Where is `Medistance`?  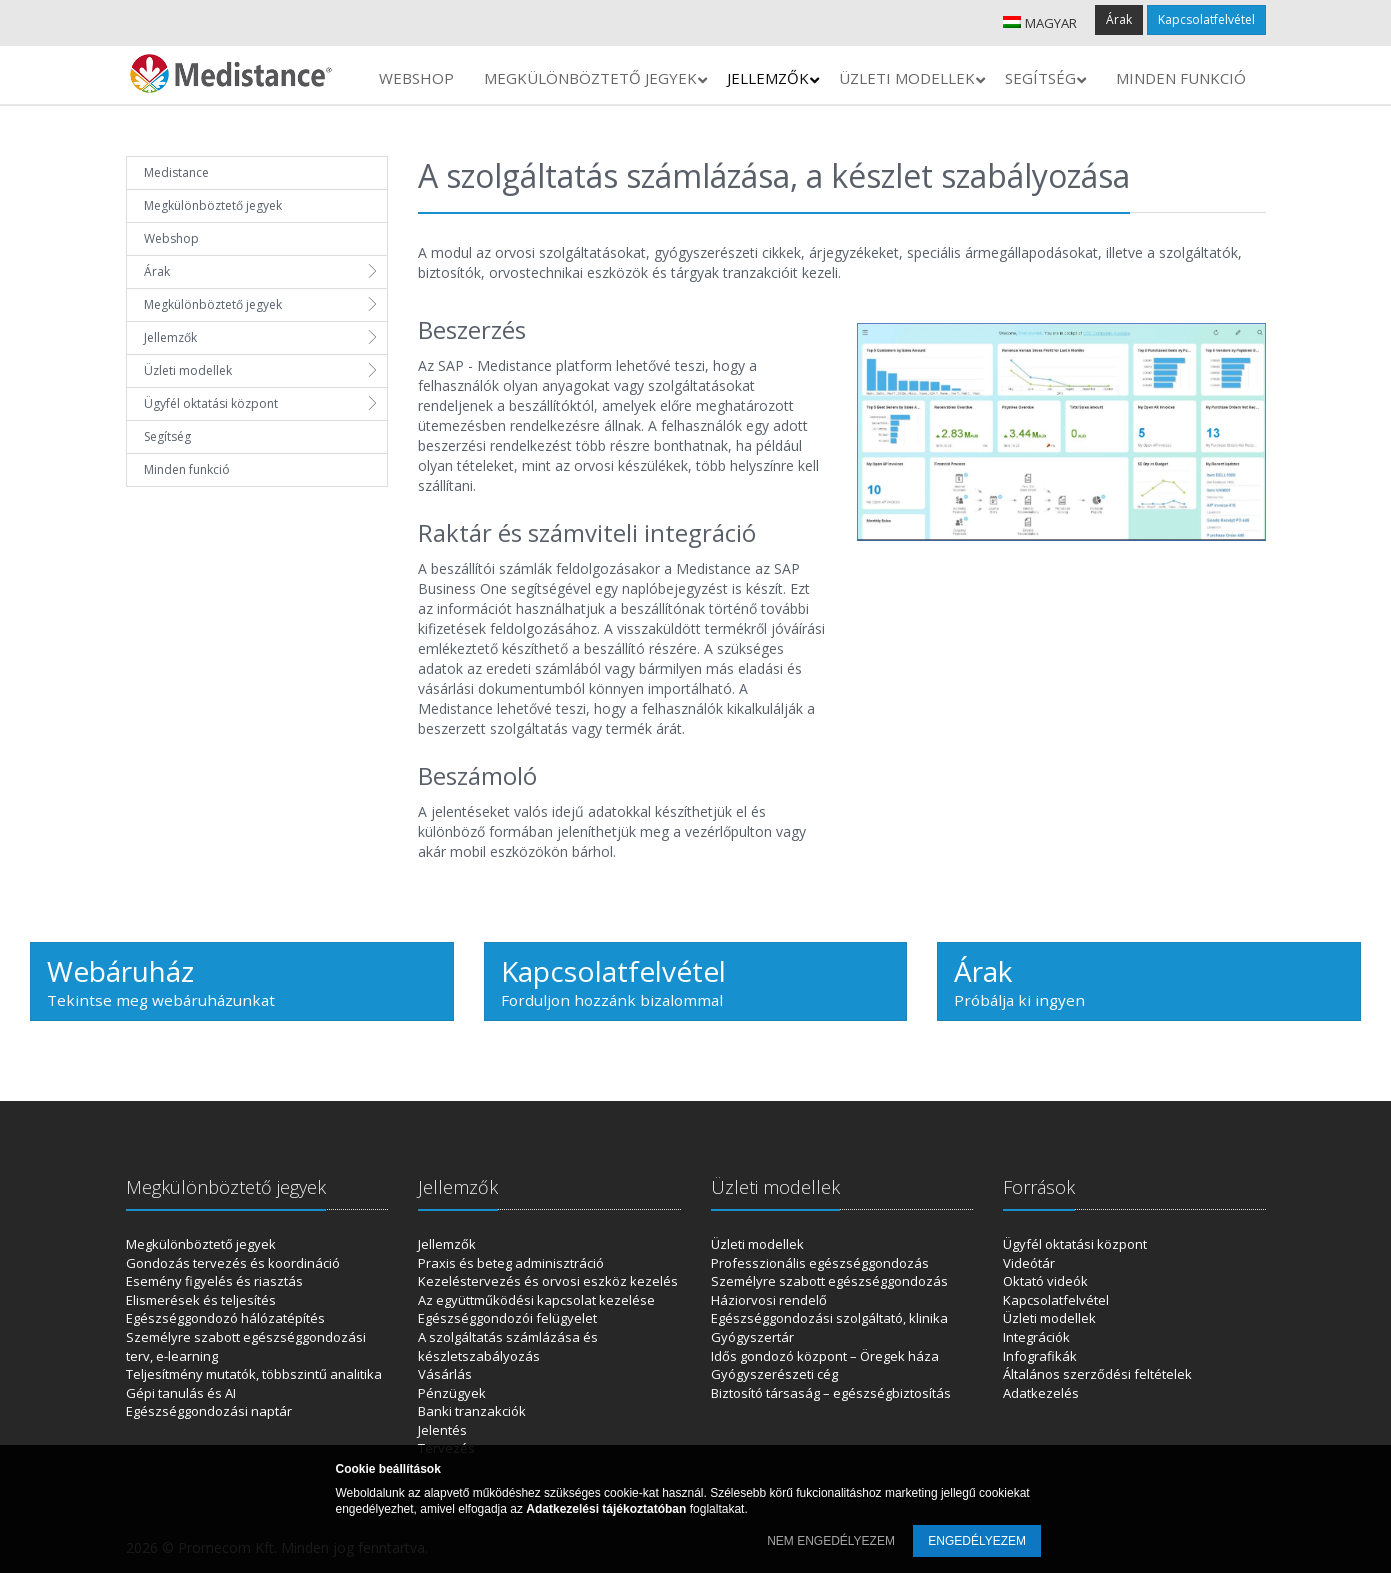 Medistance is located at coordinates (176, 172).